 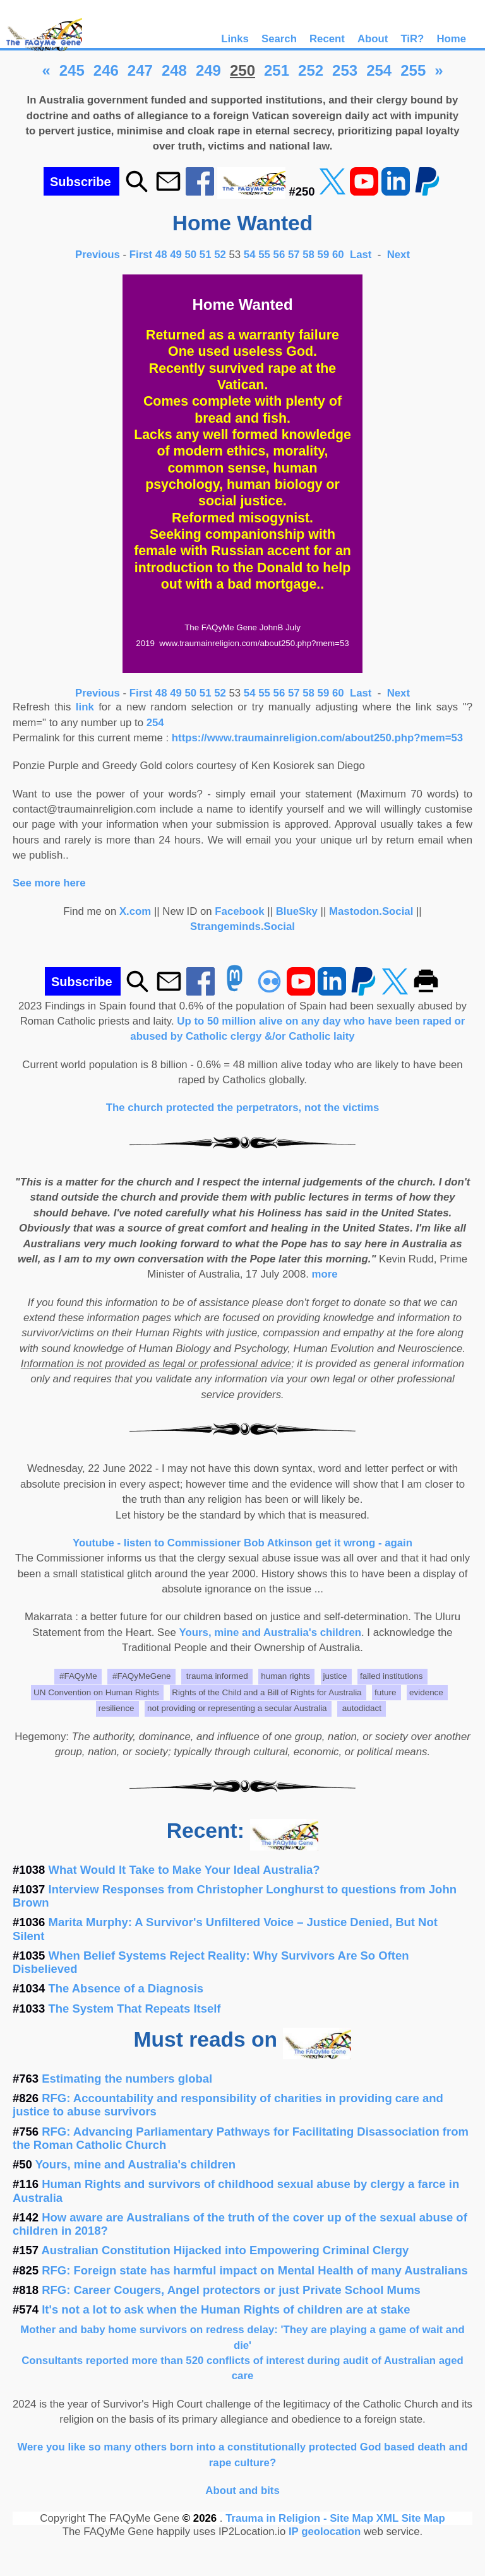 What do you see at coordinates (184, 1869) in the screenshot?
I see `What Would It Take to Make Your Ideal Australia?` at bounding box center [184, 1869].